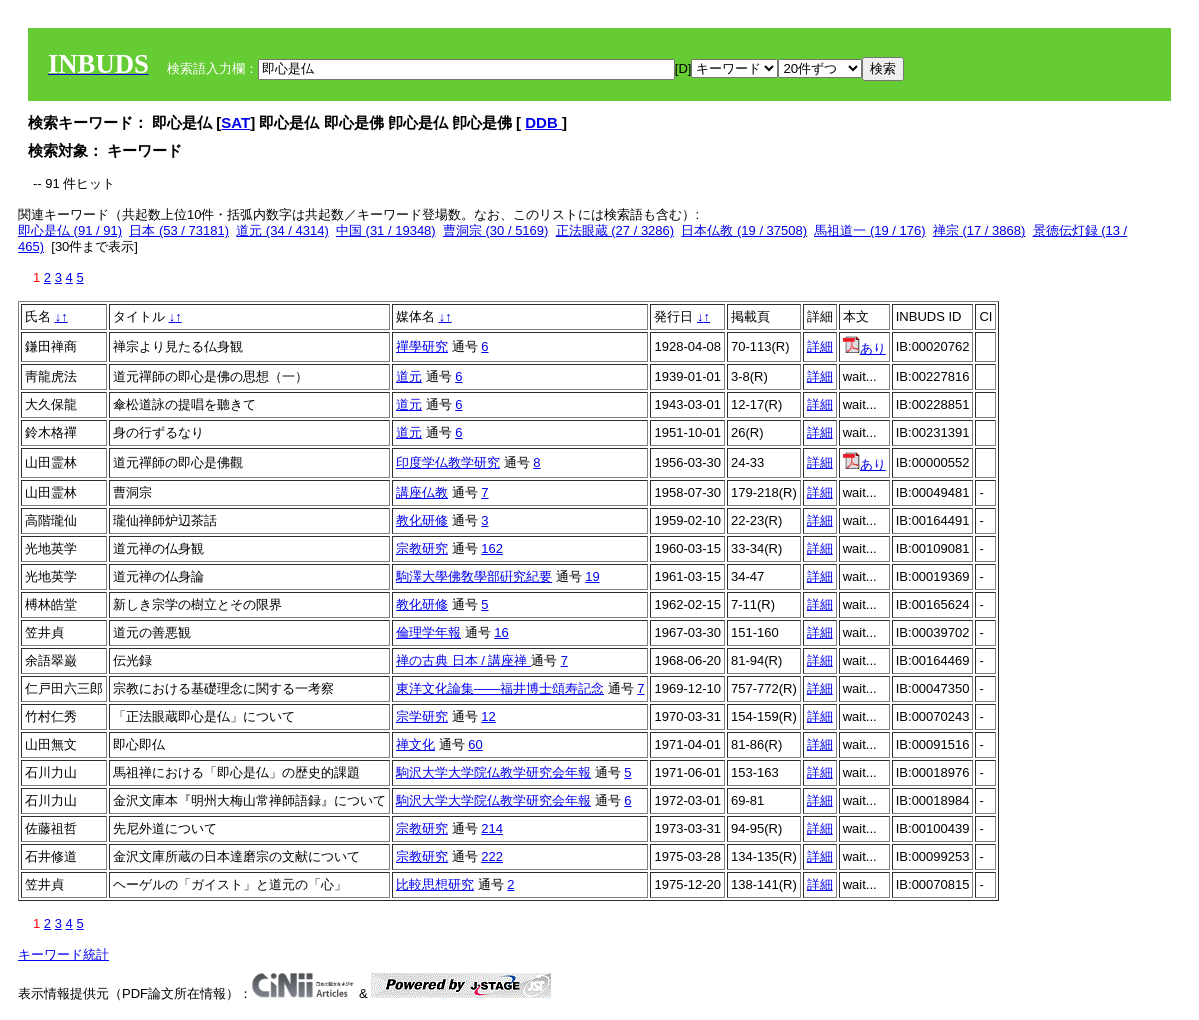 The width and height of the screenshot is (1199, 1020). Describe the element at coordinates (448, 462) in the screenshot. I see `印度学仏教学研究` at that location.